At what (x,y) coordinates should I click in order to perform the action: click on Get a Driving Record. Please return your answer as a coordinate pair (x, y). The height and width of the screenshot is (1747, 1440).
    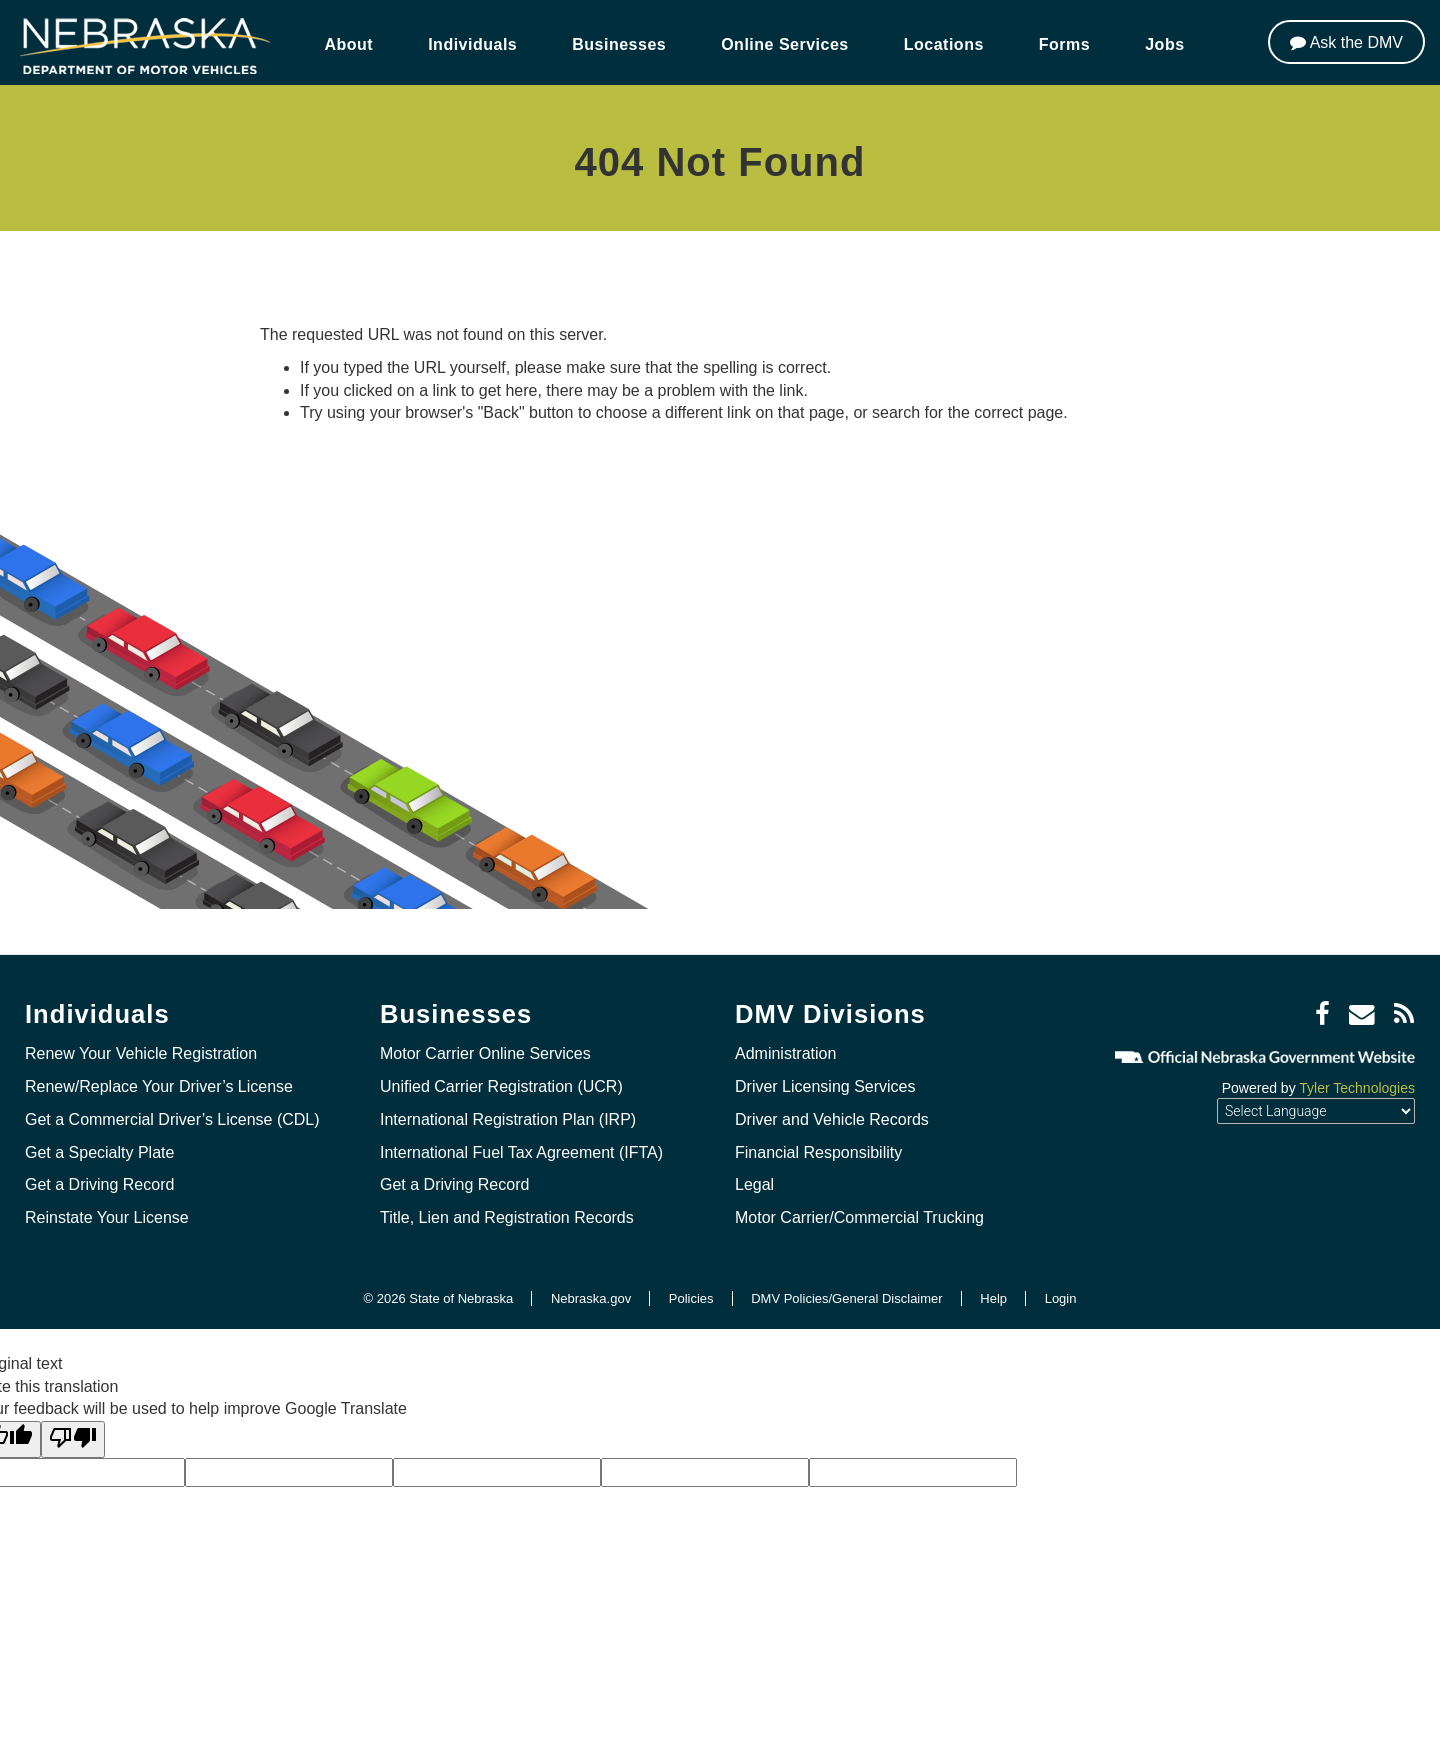
    Looking at the image, I should click on (99, 1184).